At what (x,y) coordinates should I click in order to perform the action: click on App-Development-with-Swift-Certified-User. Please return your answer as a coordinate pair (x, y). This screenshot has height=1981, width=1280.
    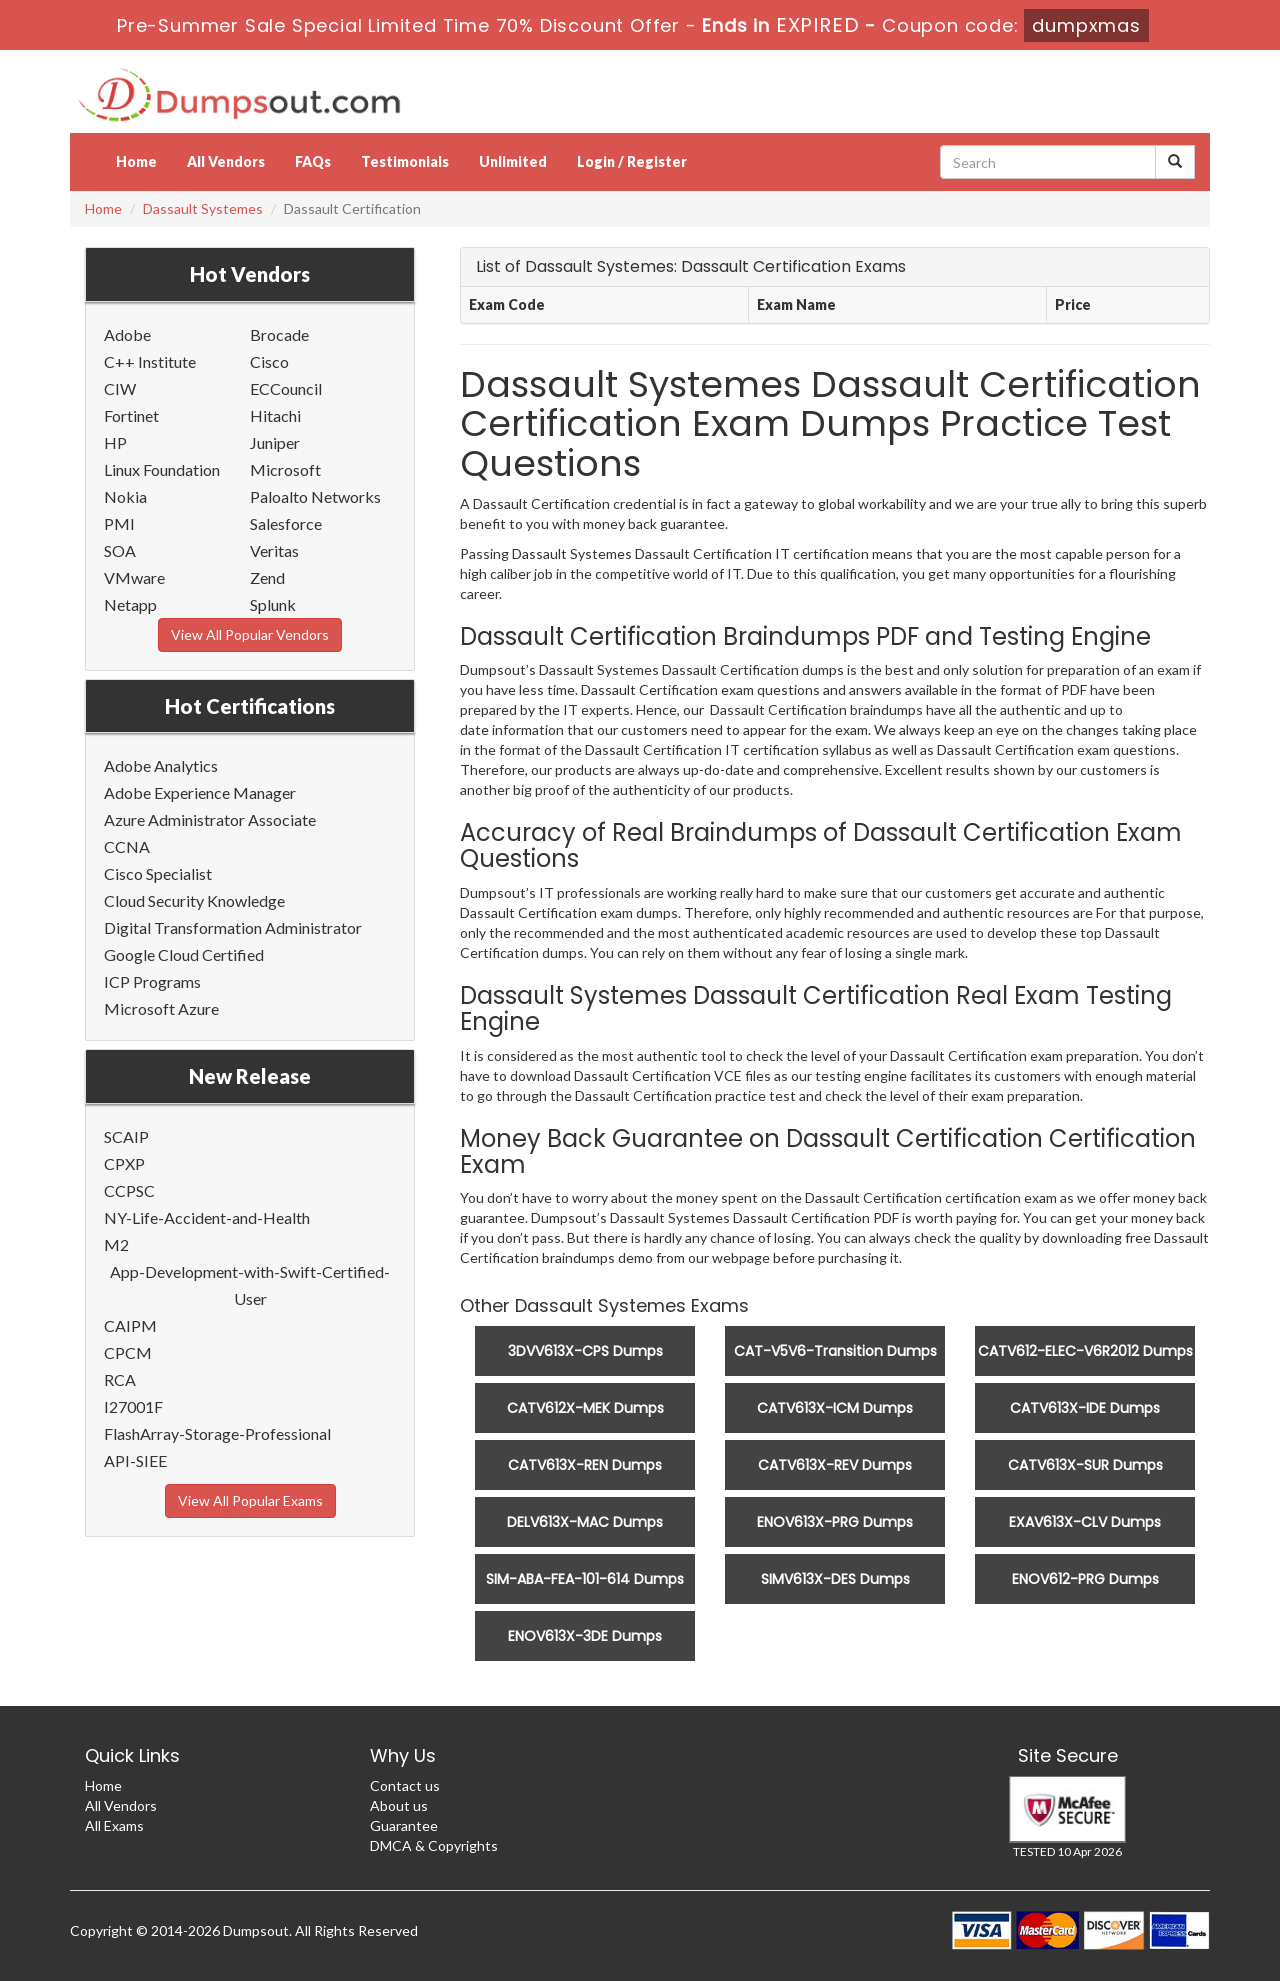
    Looking at the image, I should click on (250, 1285).